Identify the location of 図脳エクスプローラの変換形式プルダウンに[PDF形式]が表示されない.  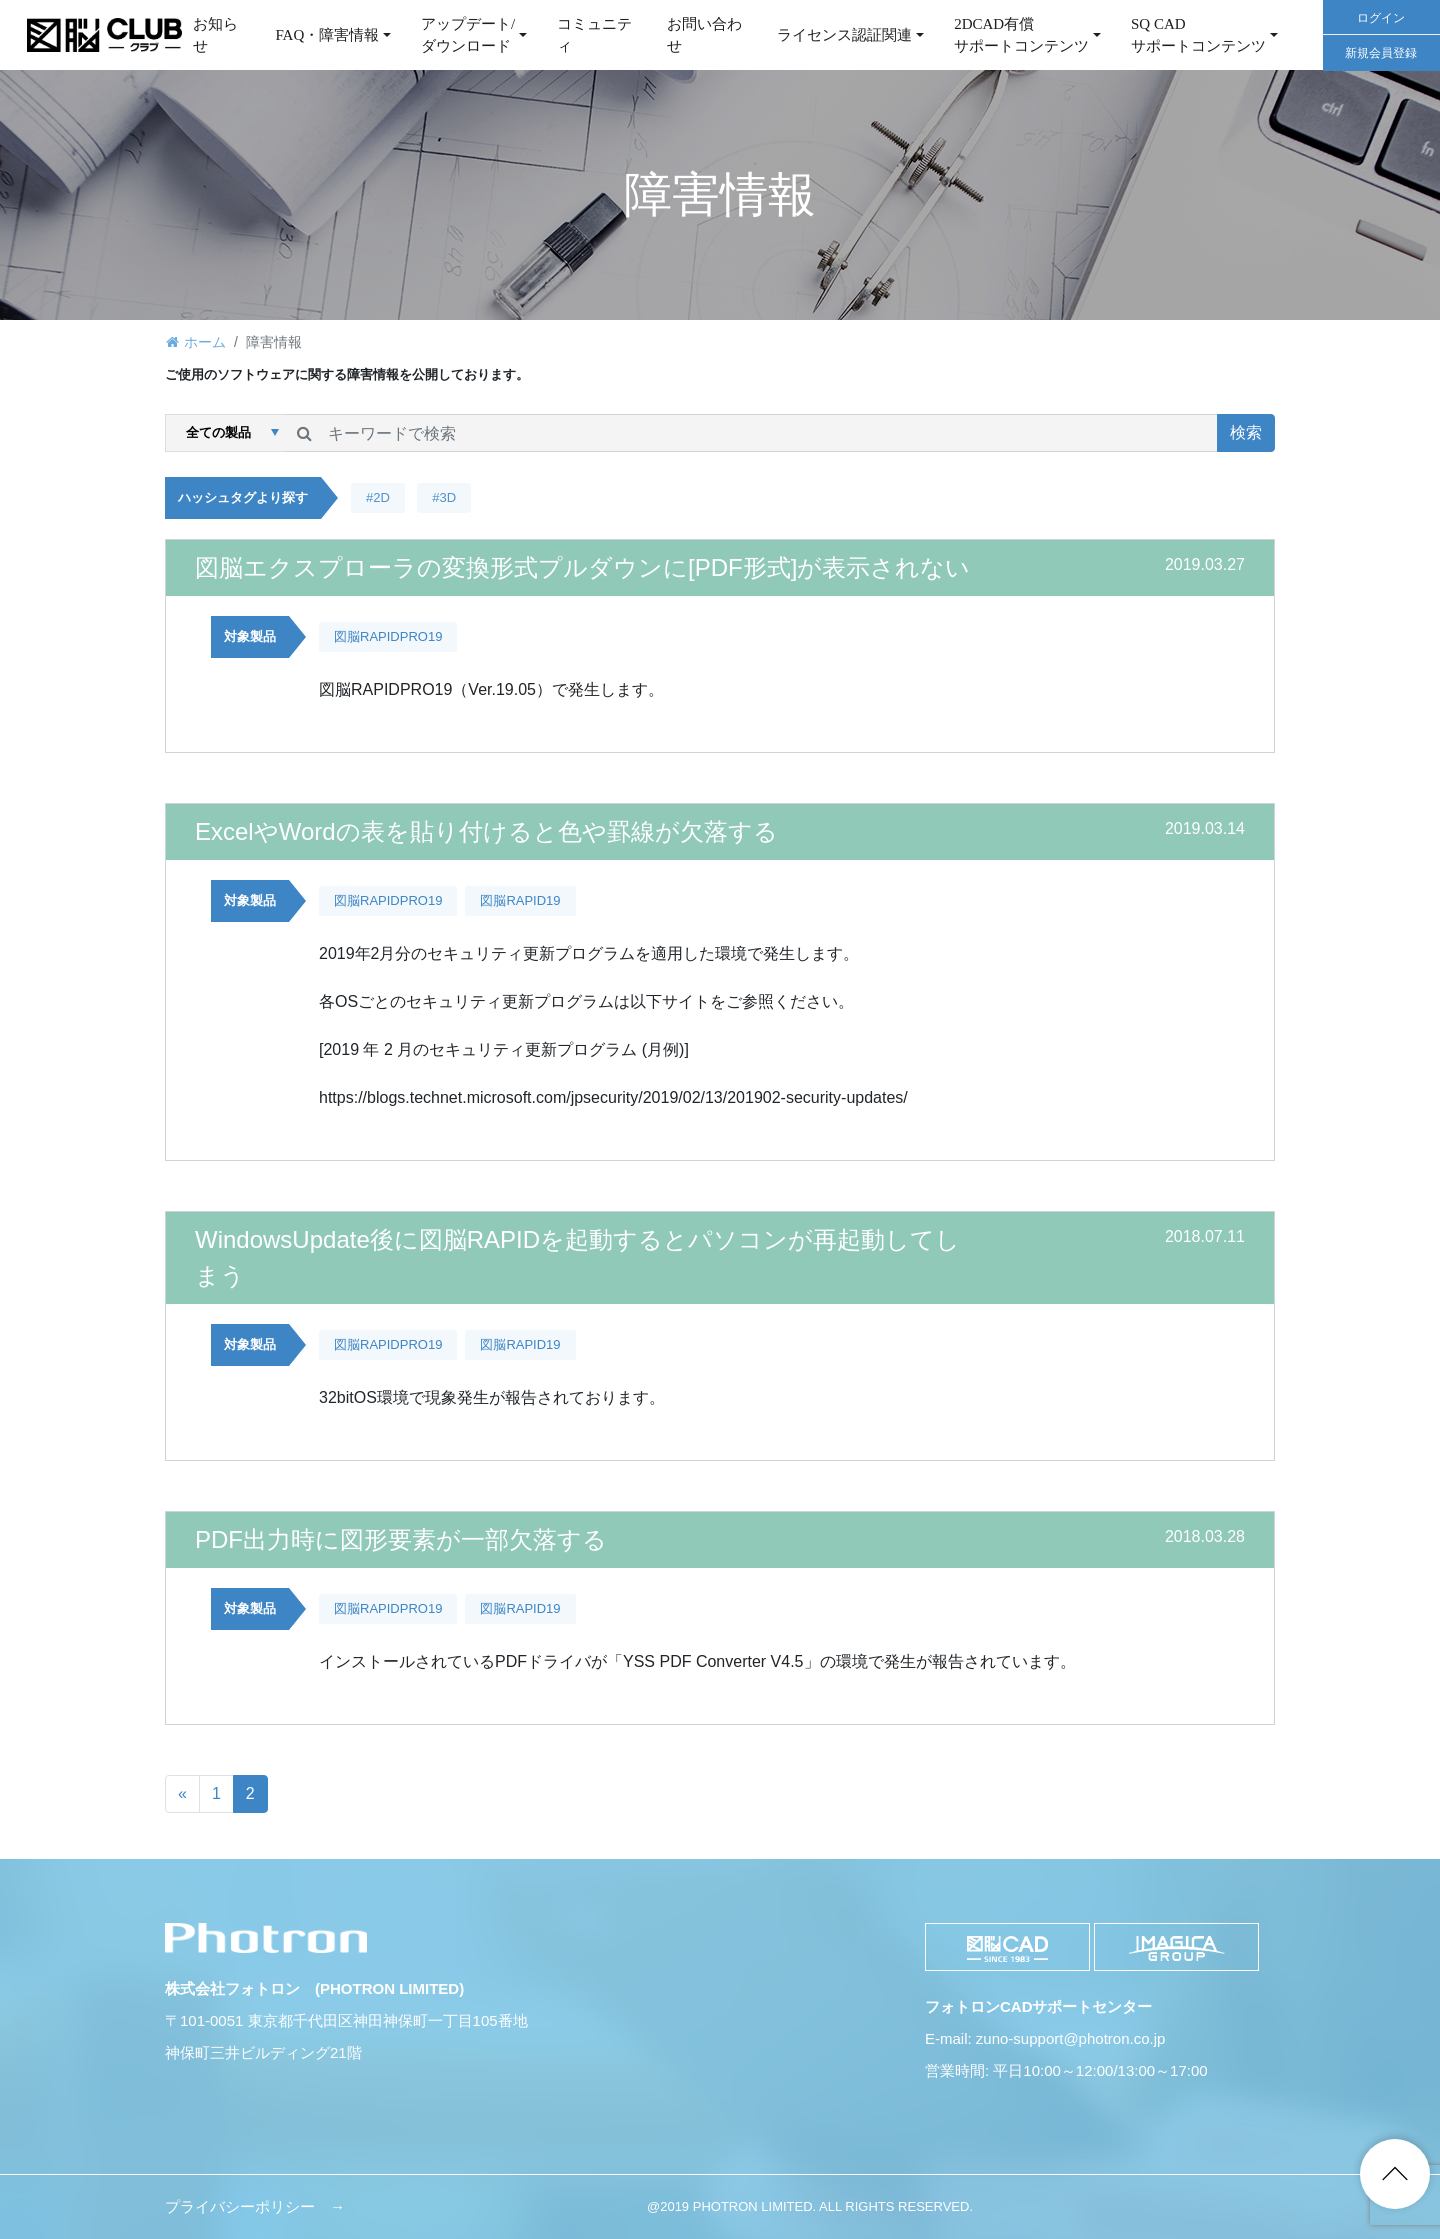
(582, 567).